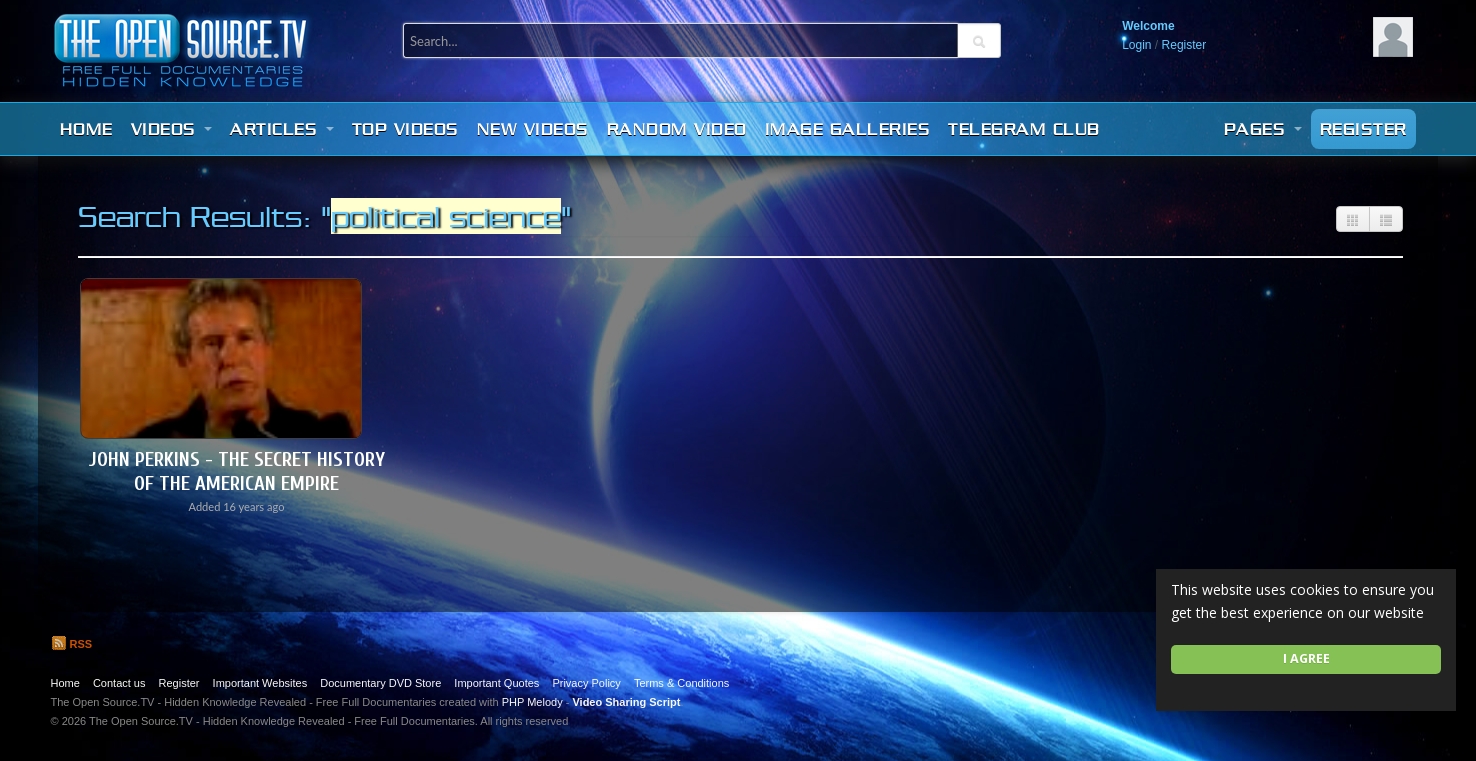 This screenshot has height=761, width=1476. Describe the element at coordinates (119, 683) in the screenshot. I see `Contact us` at that location.